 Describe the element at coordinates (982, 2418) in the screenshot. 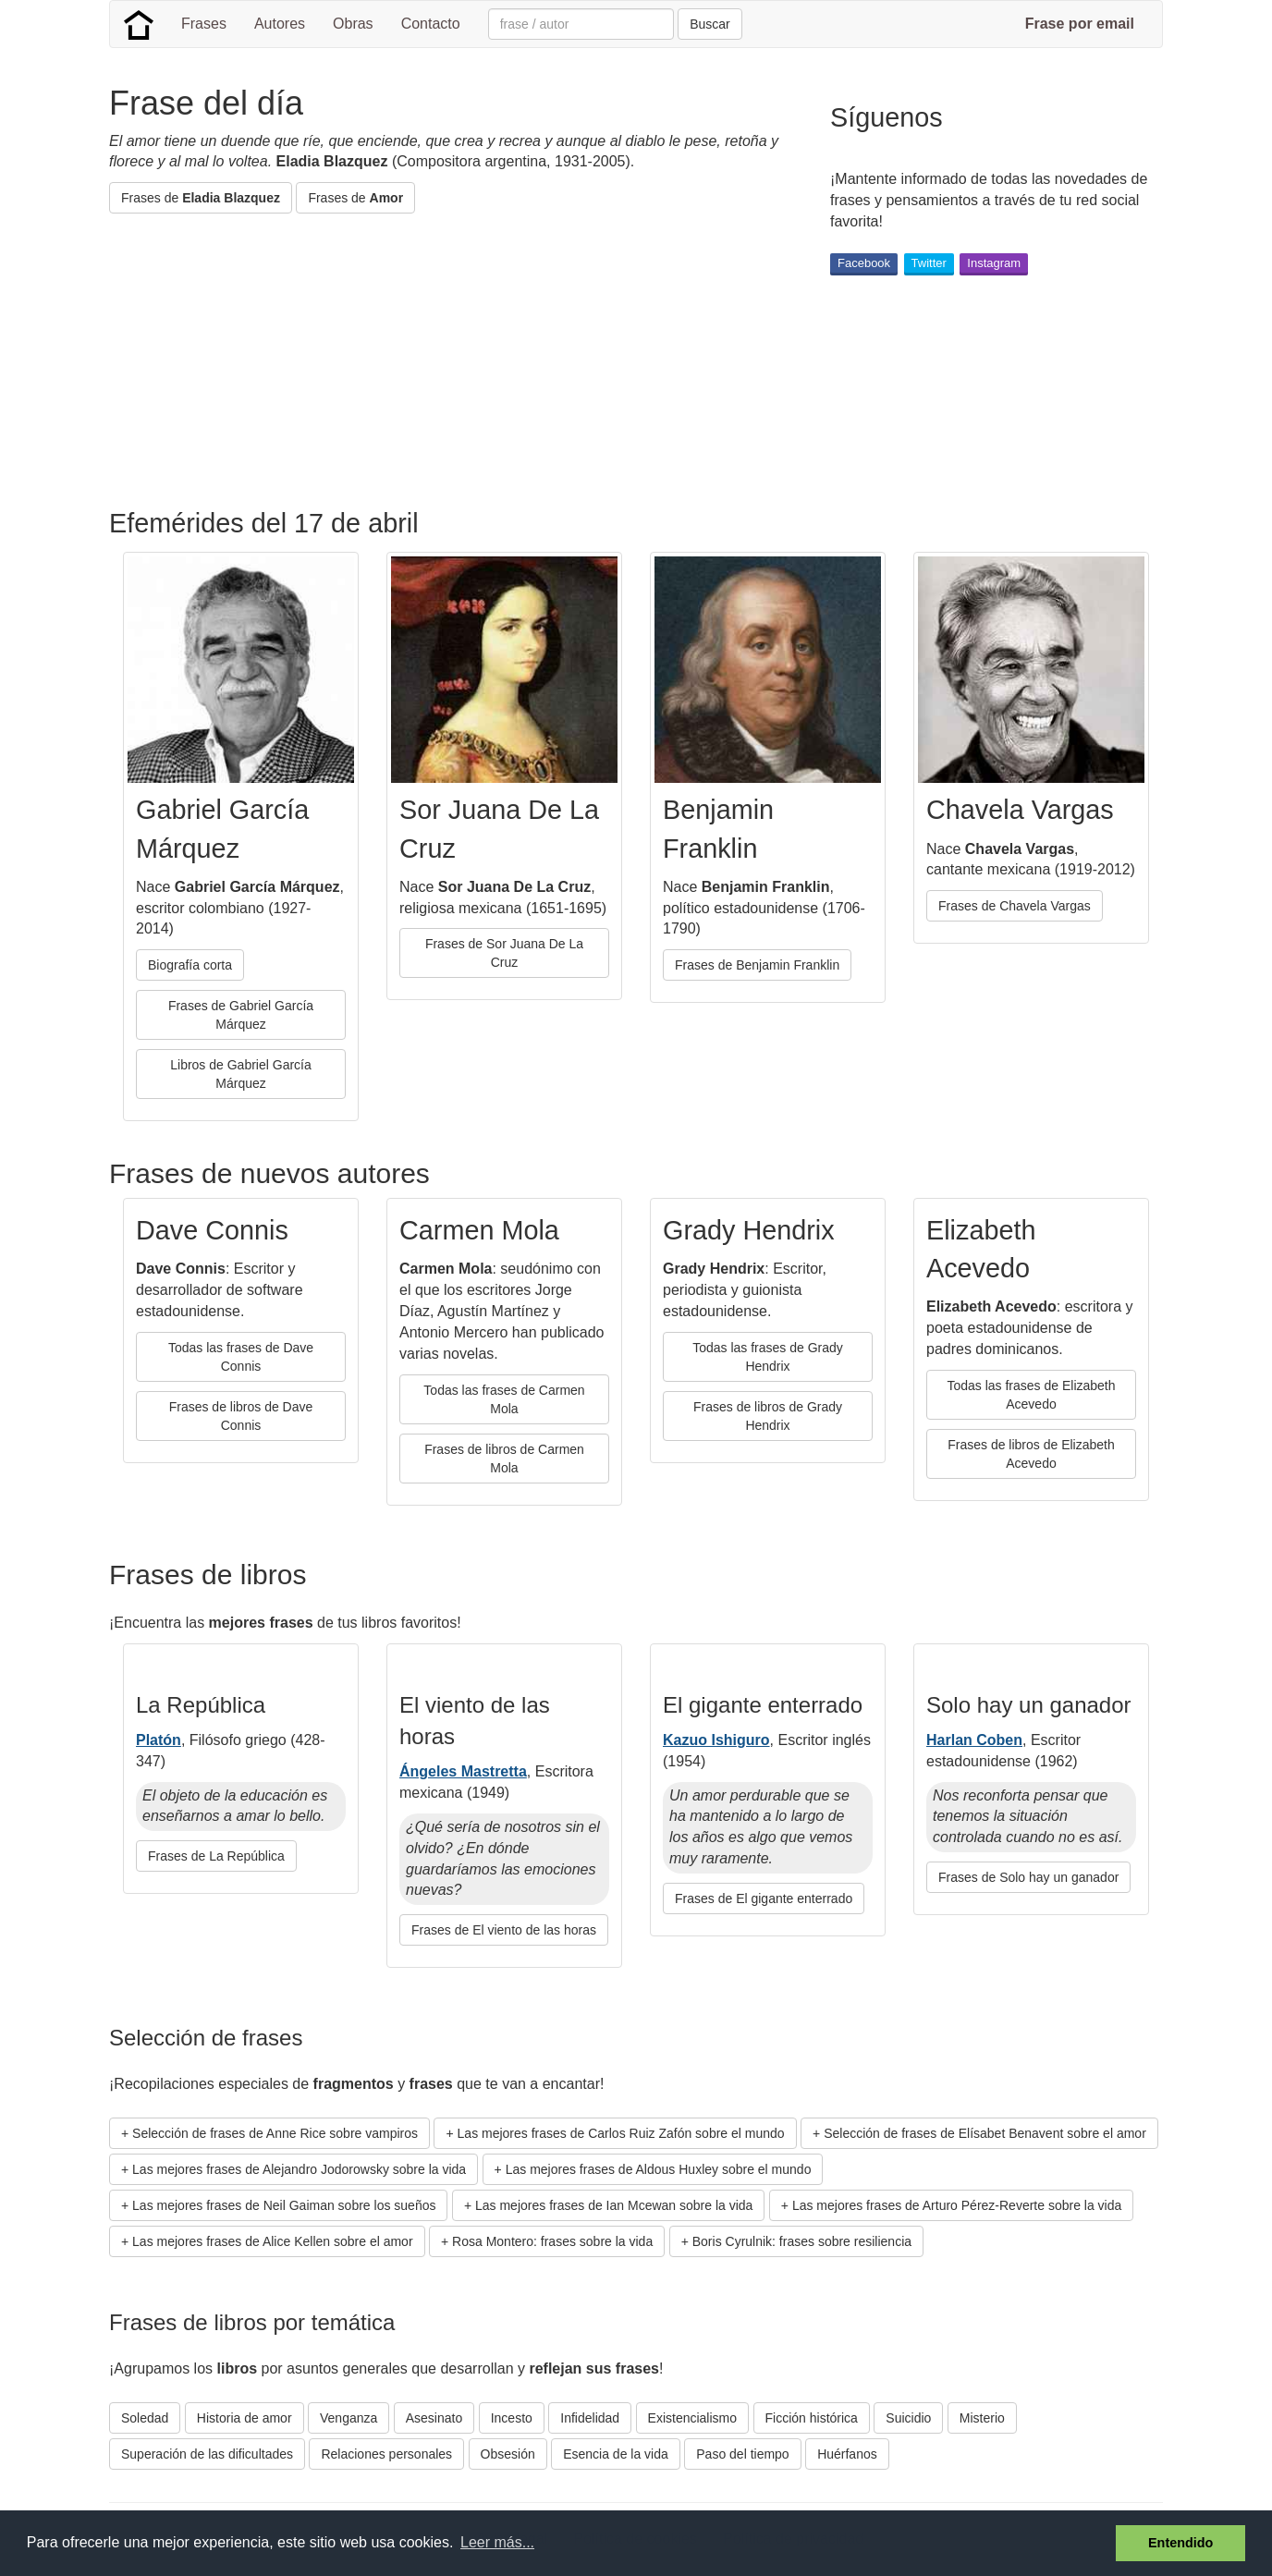

I see `Misterio [button]` at that location.